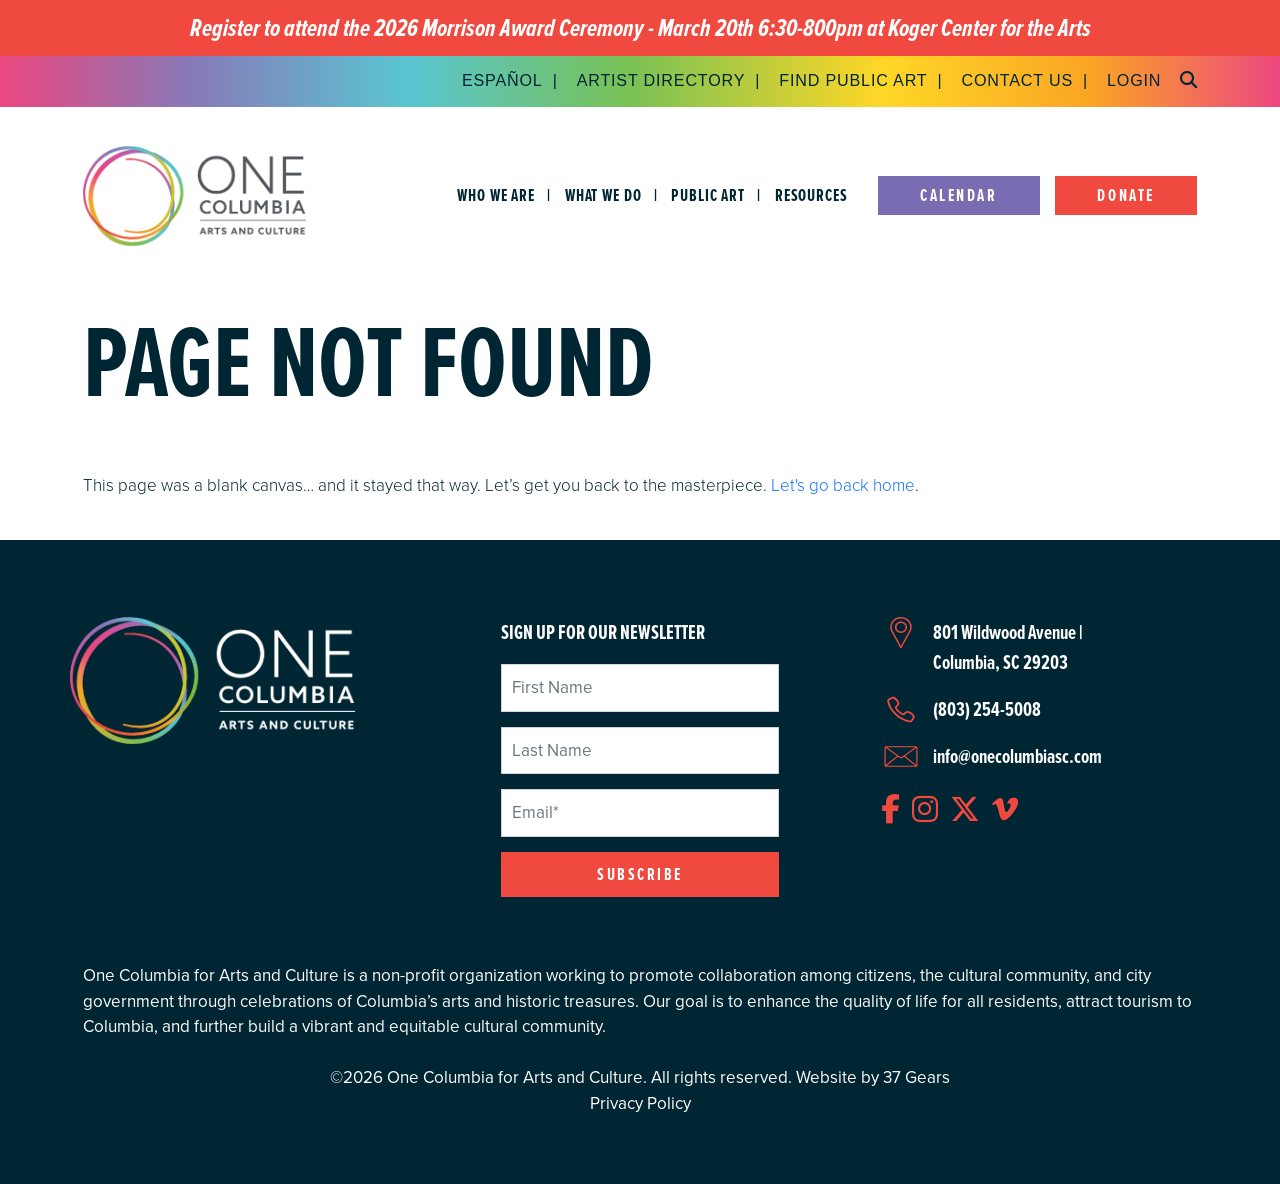 The image size is (1280, 1184). Describe the element at coordinates (1134, 80) in the screenshot. I see `Login` at that location.